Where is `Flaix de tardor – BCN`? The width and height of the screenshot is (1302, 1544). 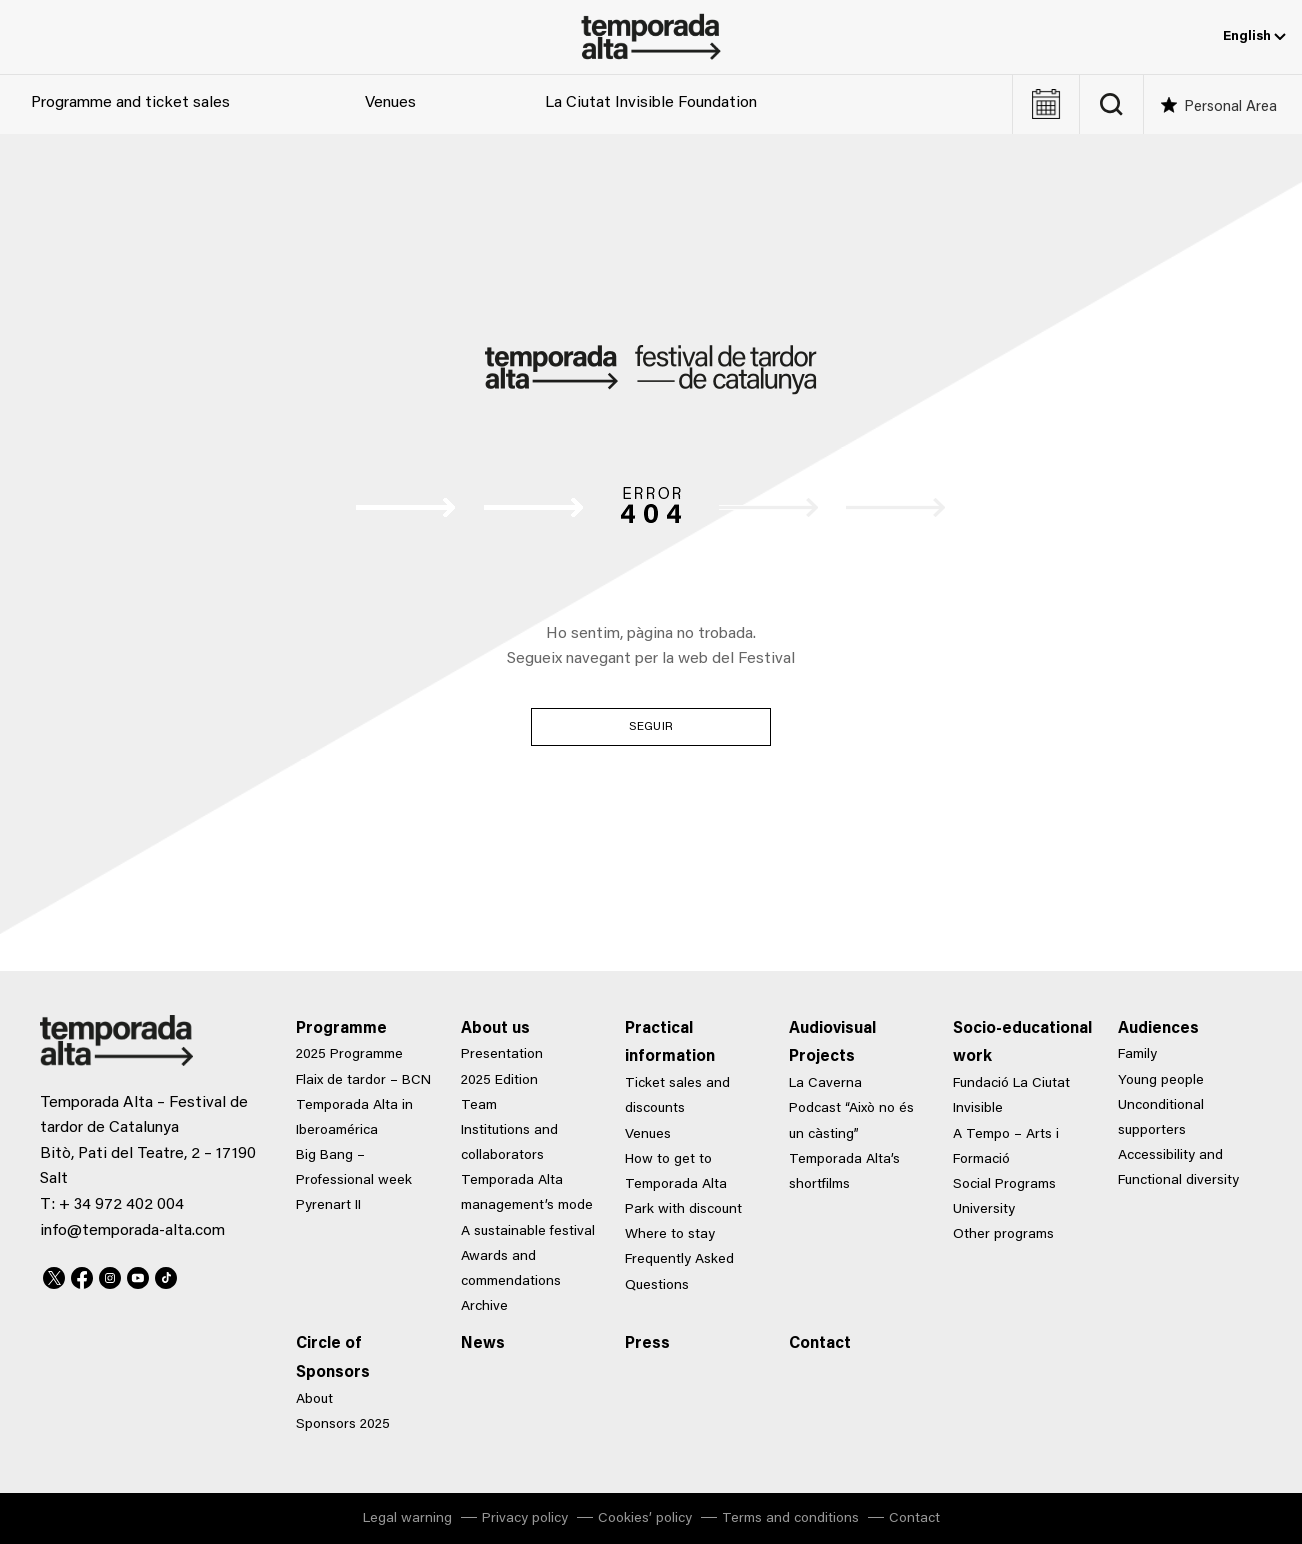
Flaix de tardor – BCN is located at coordinates (363, 1081).